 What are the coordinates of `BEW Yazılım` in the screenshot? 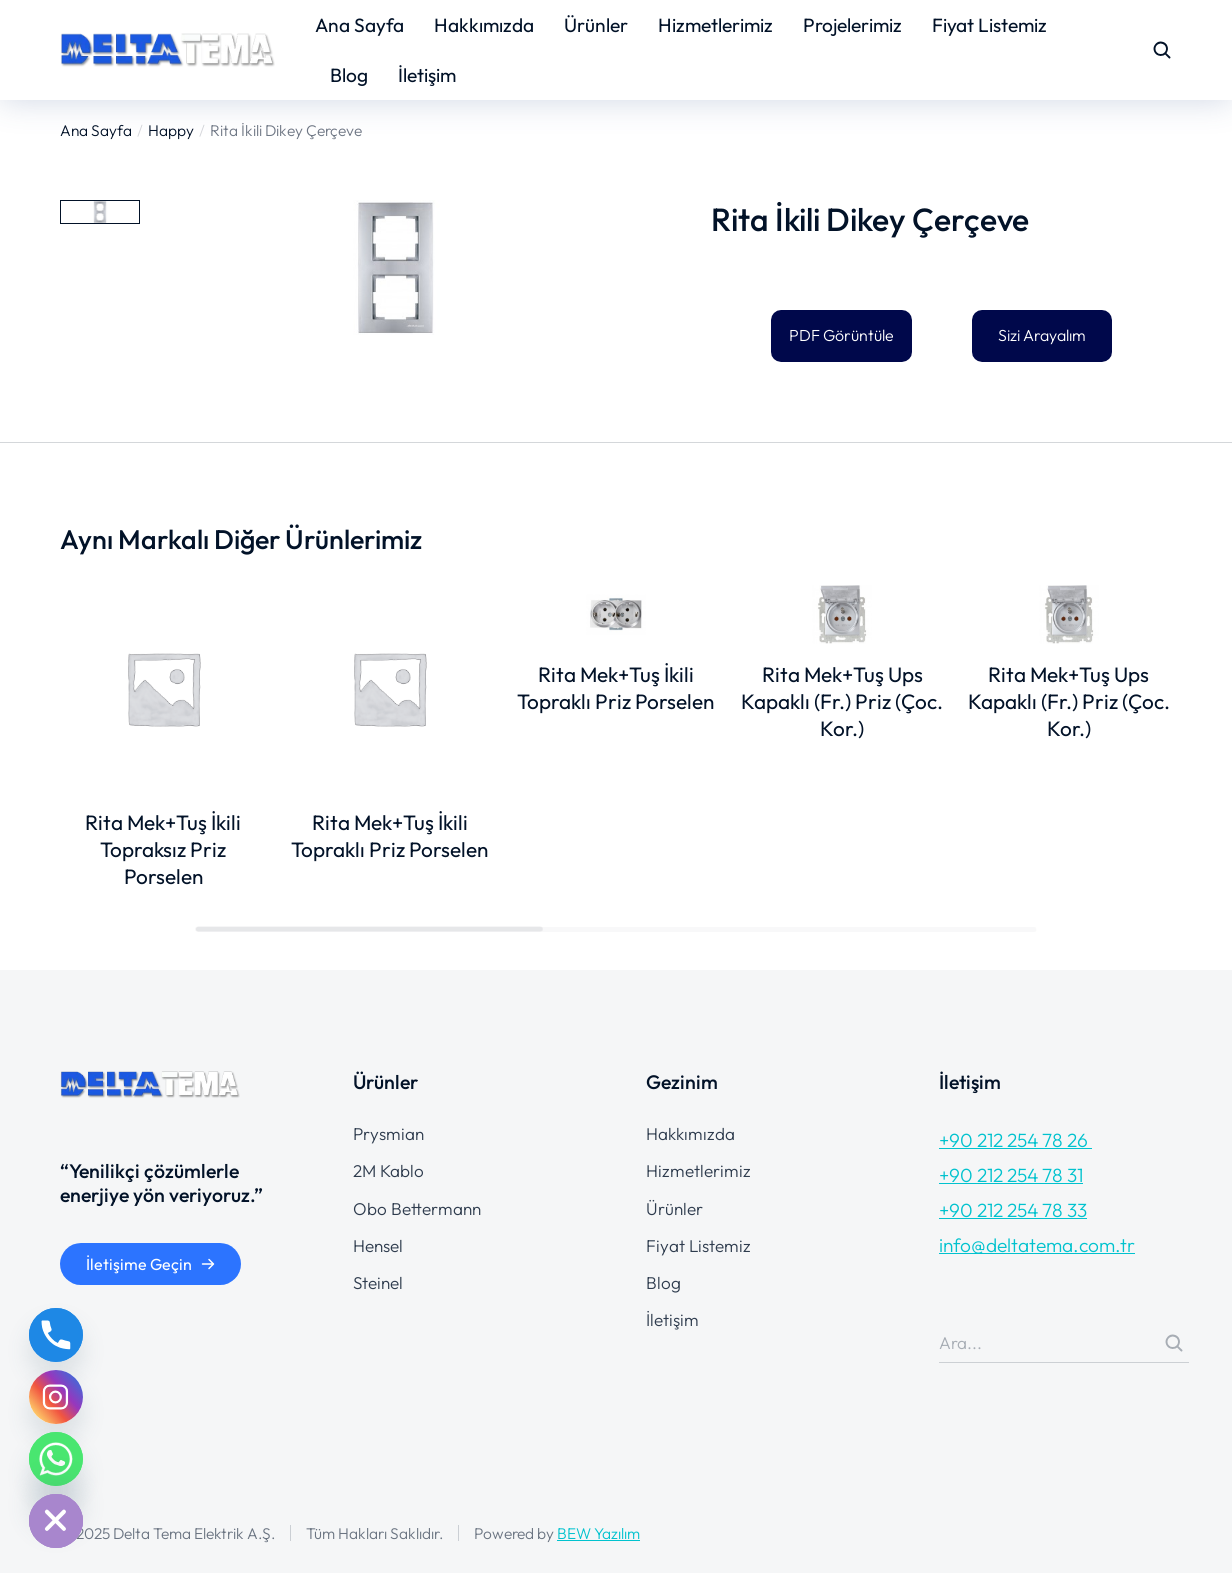 It's located at (598, 1533).